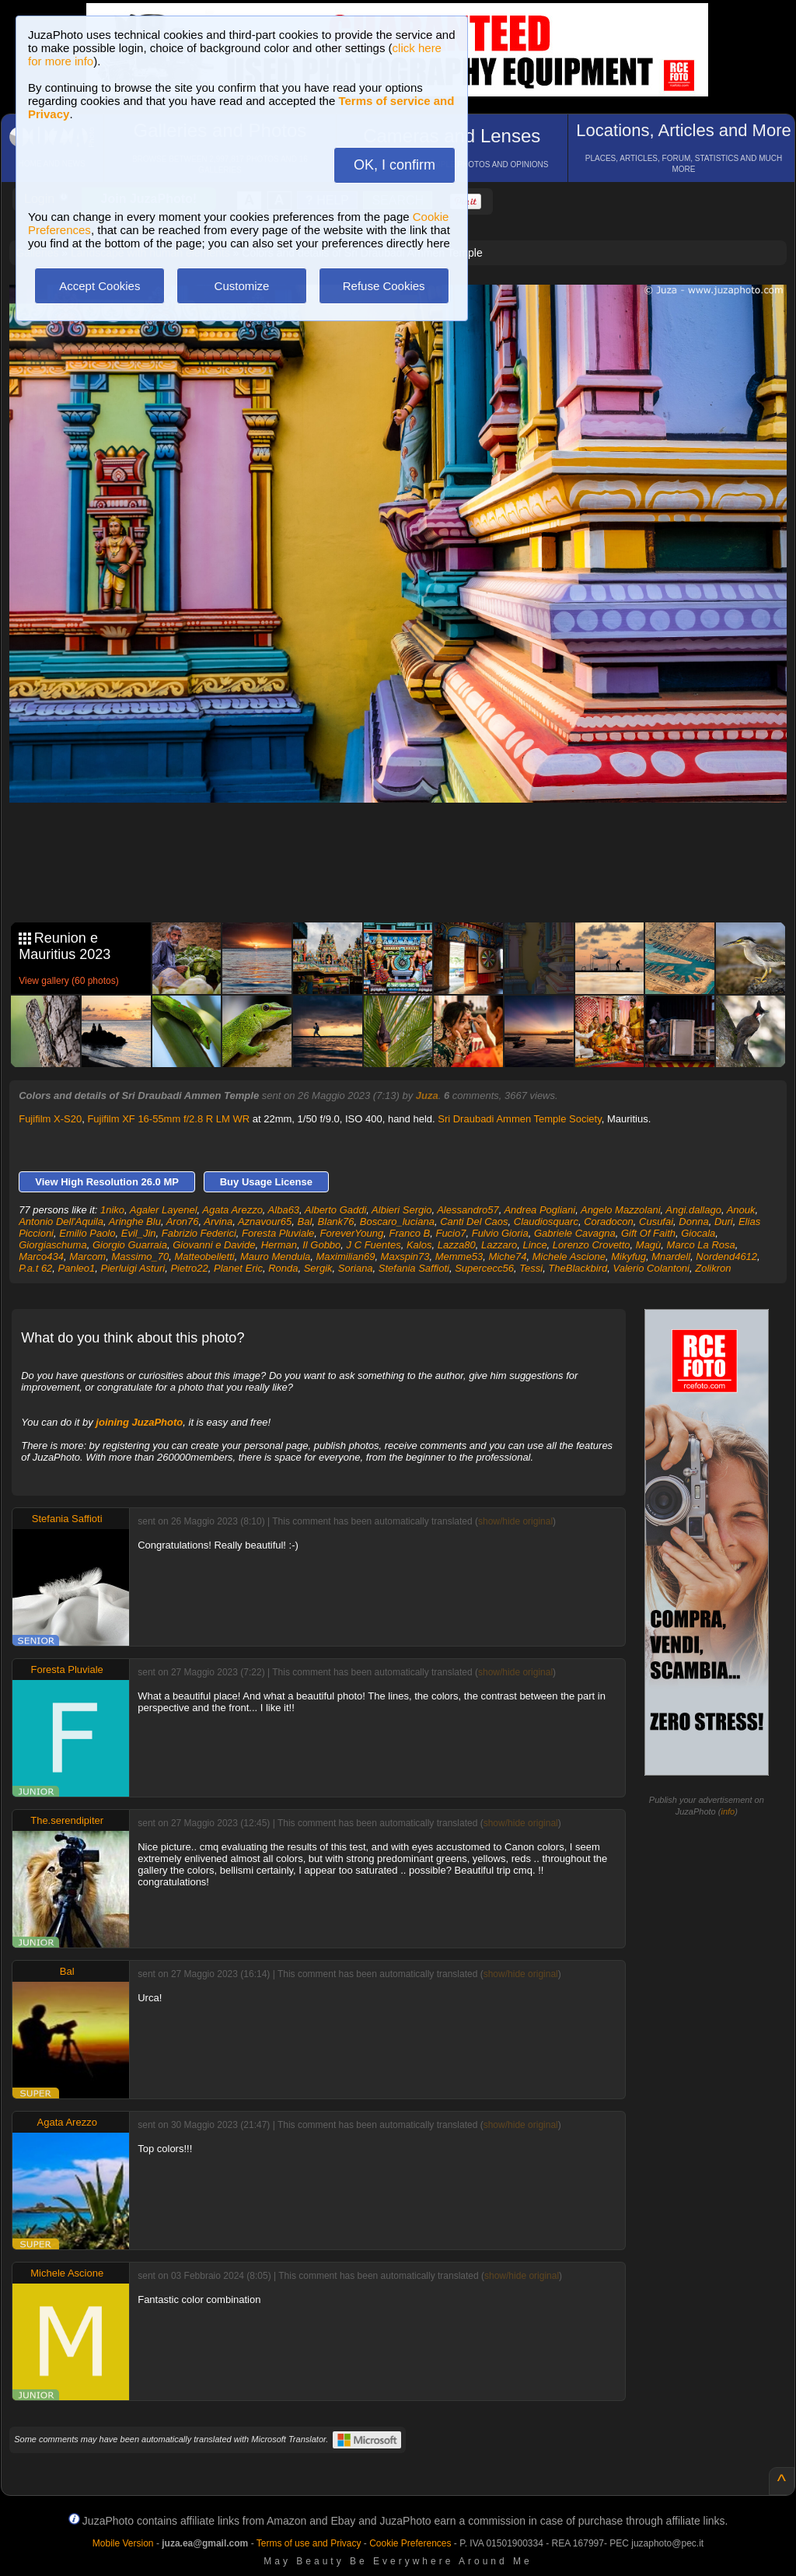 This screenshot has height=2576, width=796. Describe the element at coordinates (50, 1119) in the screenshot. I see `Fujifilm X-S20` at that location.